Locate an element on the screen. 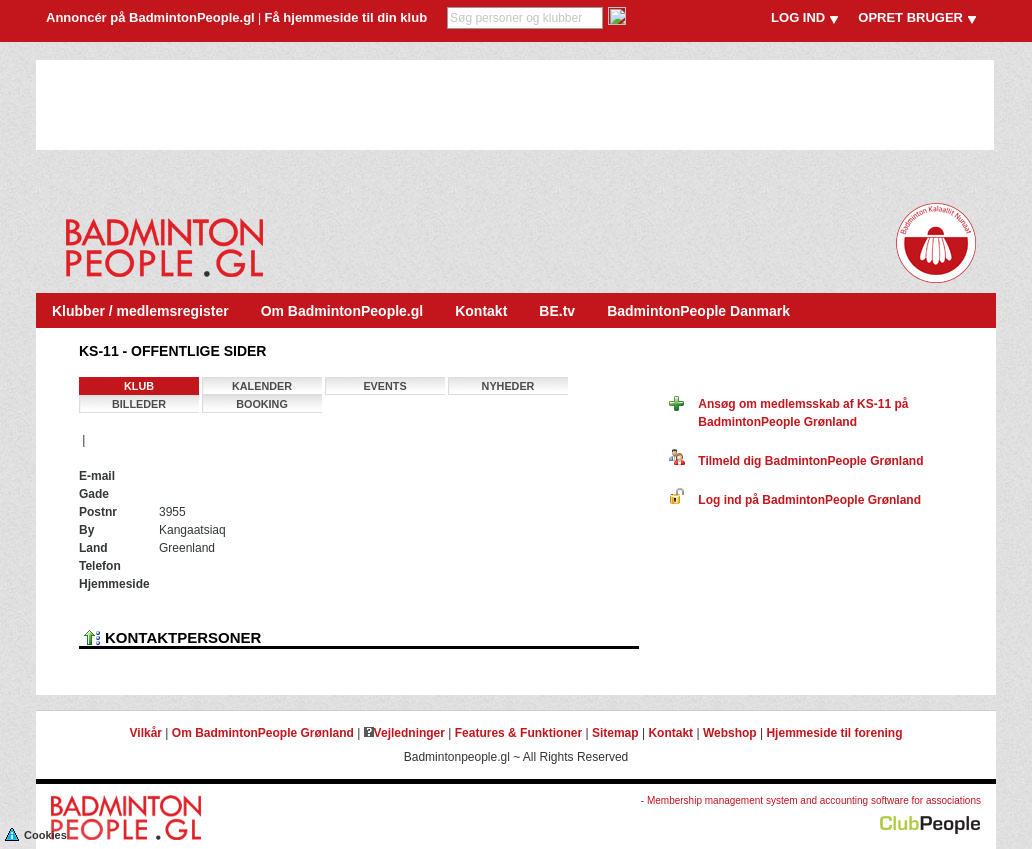 The image size is (1032, 849). Klubber / medlemsregister is located at coordinates (140, 311).